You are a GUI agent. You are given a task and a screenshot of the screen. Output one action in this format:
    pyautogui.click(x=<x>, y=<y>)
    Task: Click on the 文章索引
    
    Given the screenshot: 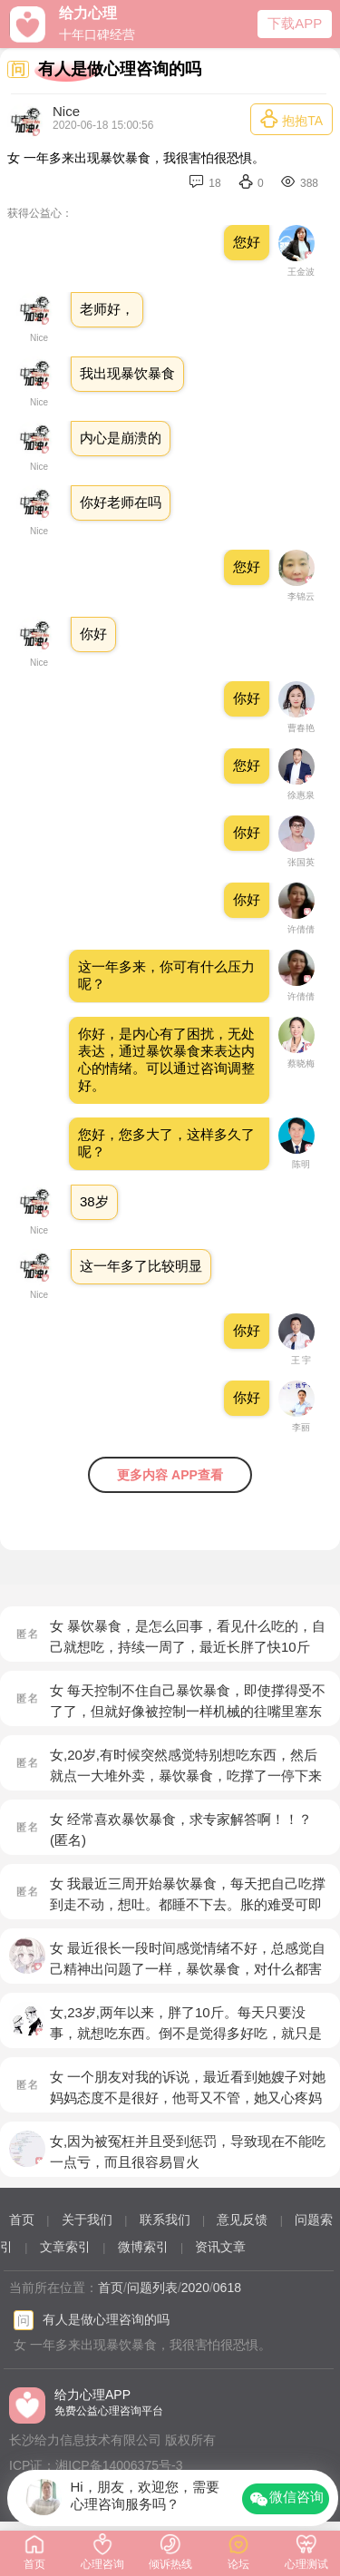 What is the action you would take?
    pyautogui.click(x=65, y=2246)
    